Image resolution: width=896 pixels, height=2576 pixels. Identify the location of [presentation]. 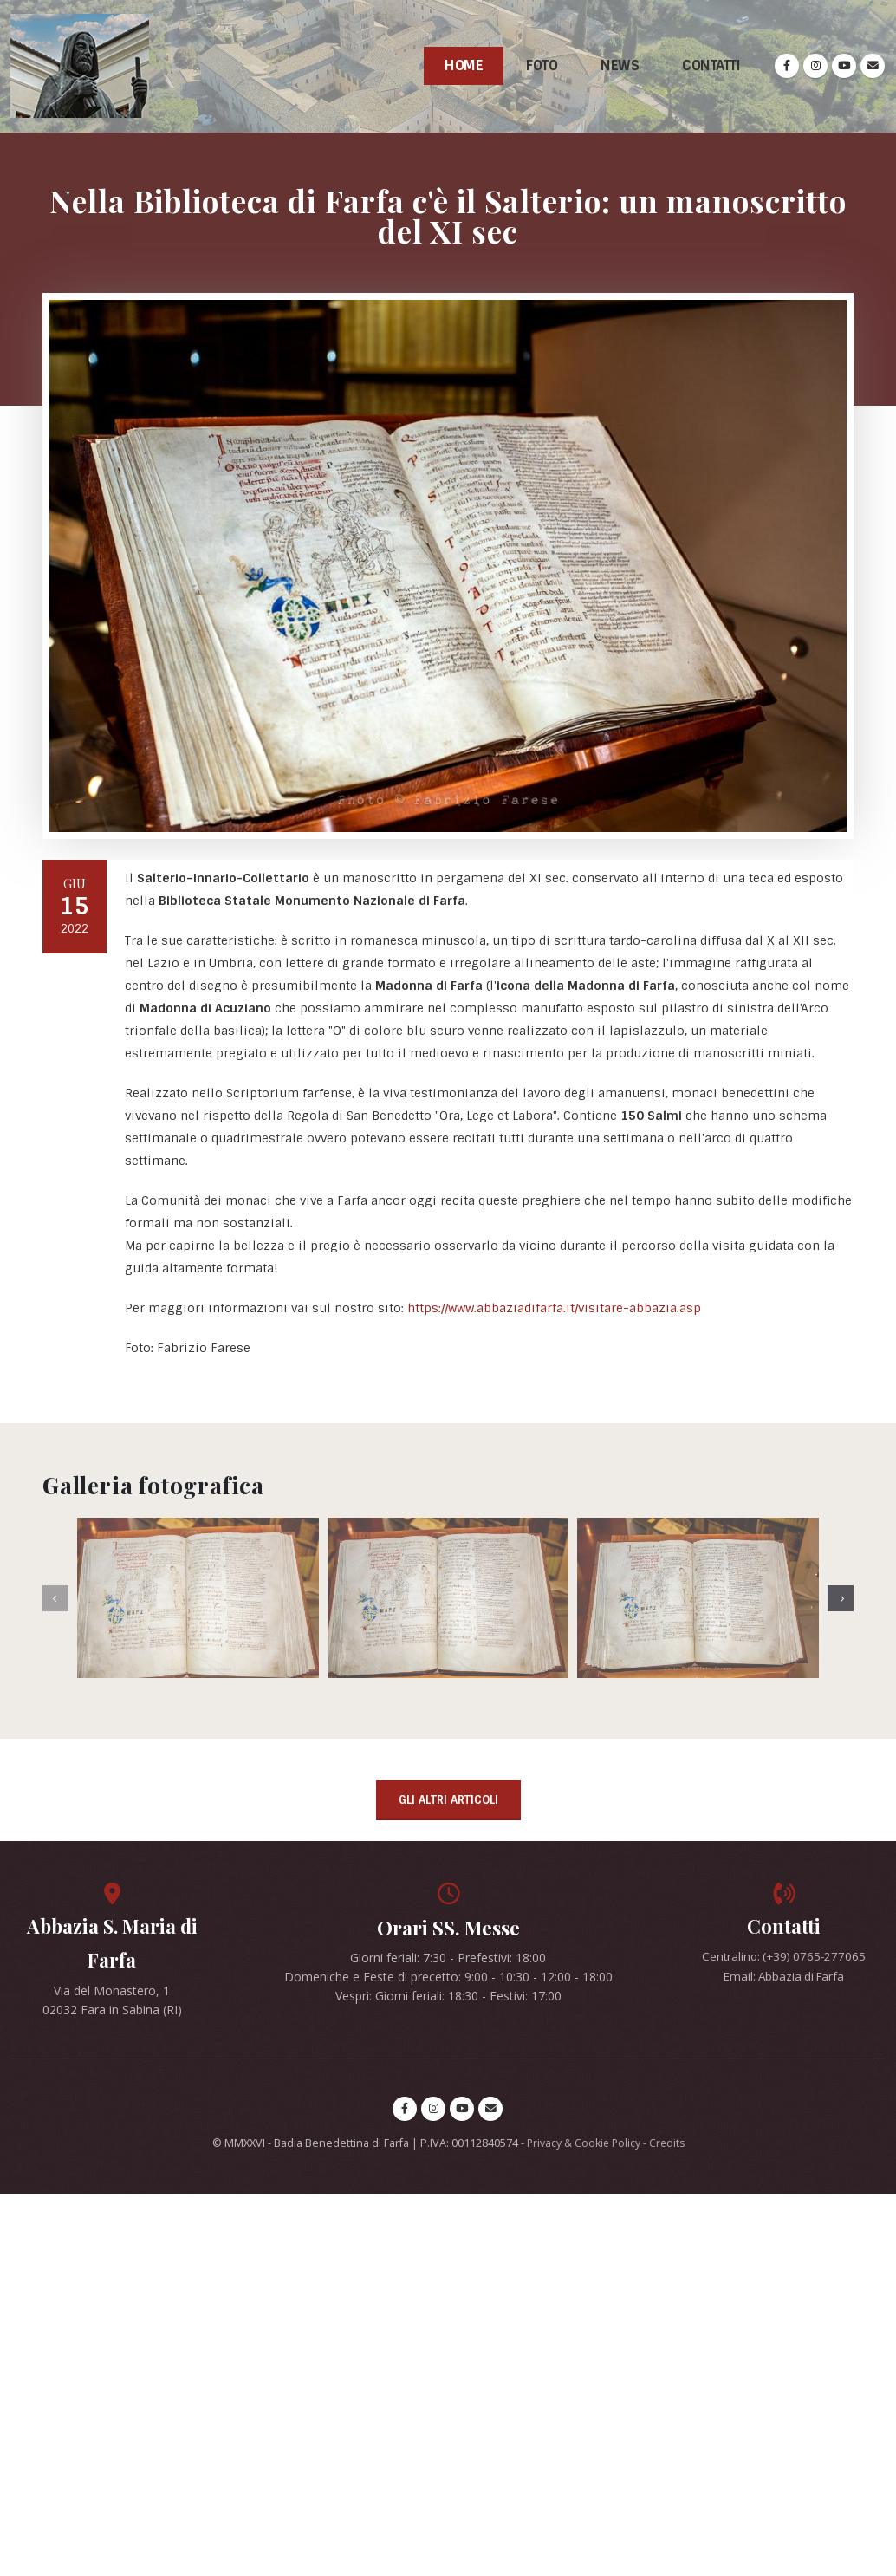
(55, 1598).